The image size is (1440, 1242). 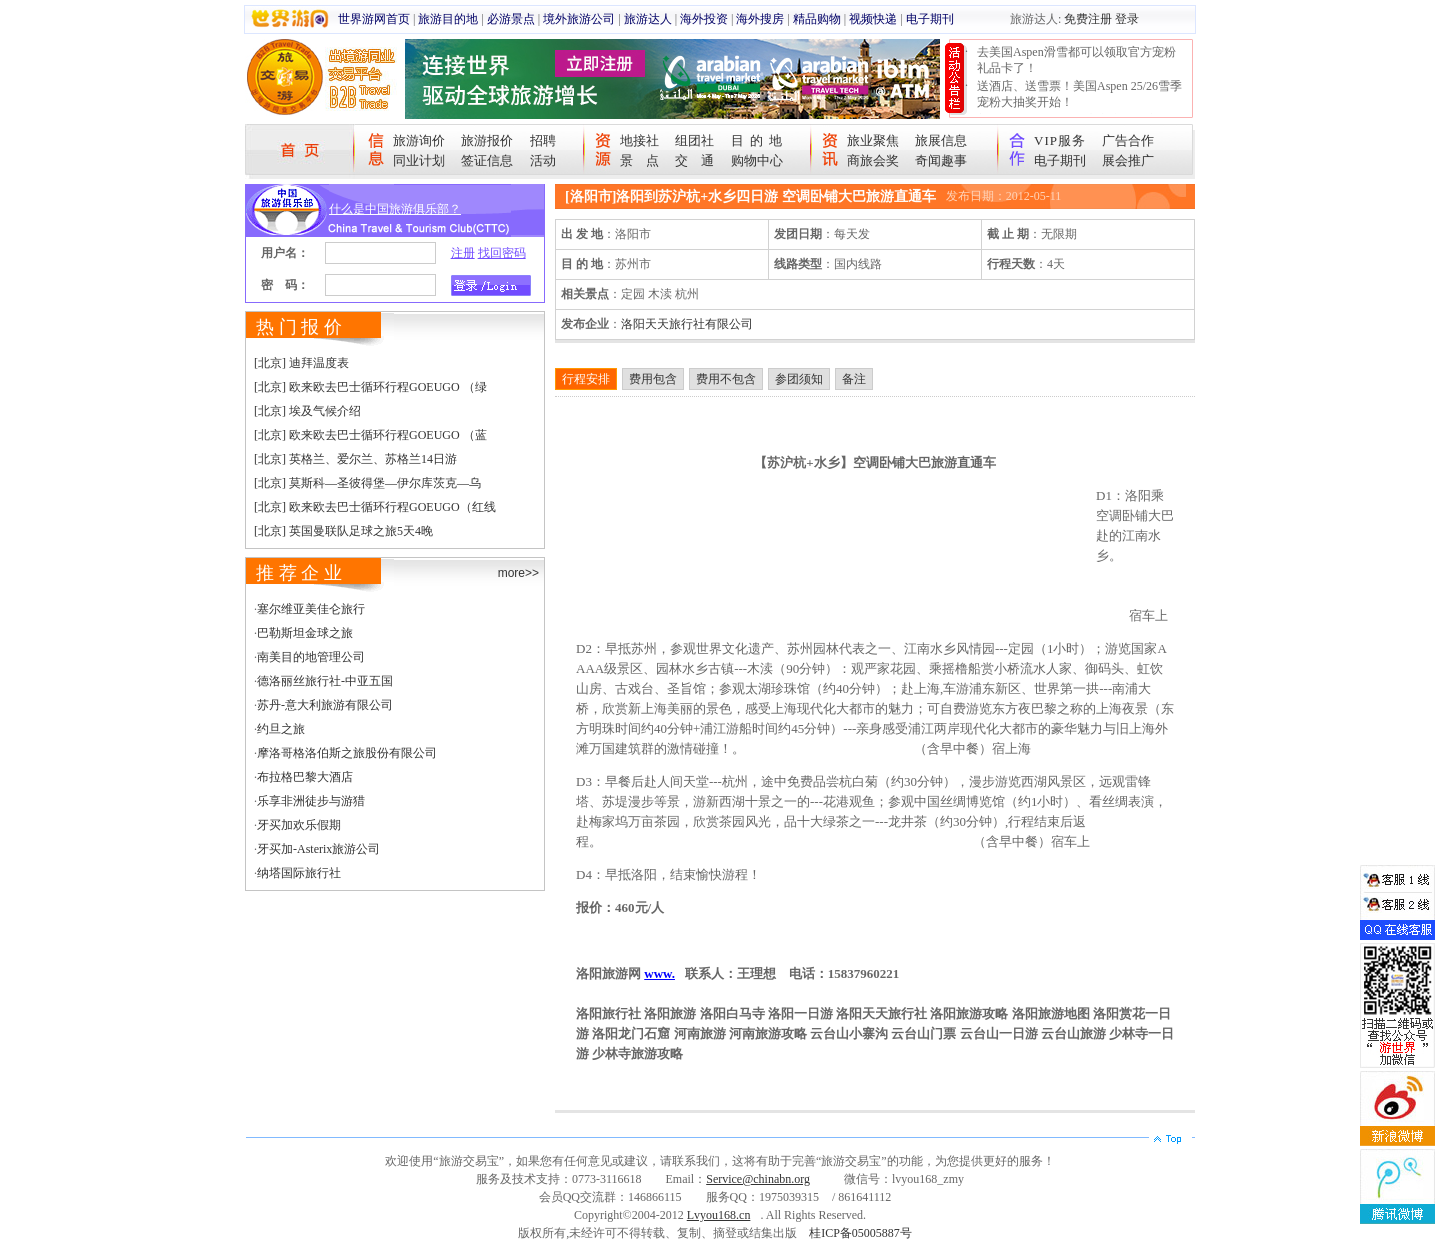 I want to click on 商旅会奖, so click(x=873, y=160).